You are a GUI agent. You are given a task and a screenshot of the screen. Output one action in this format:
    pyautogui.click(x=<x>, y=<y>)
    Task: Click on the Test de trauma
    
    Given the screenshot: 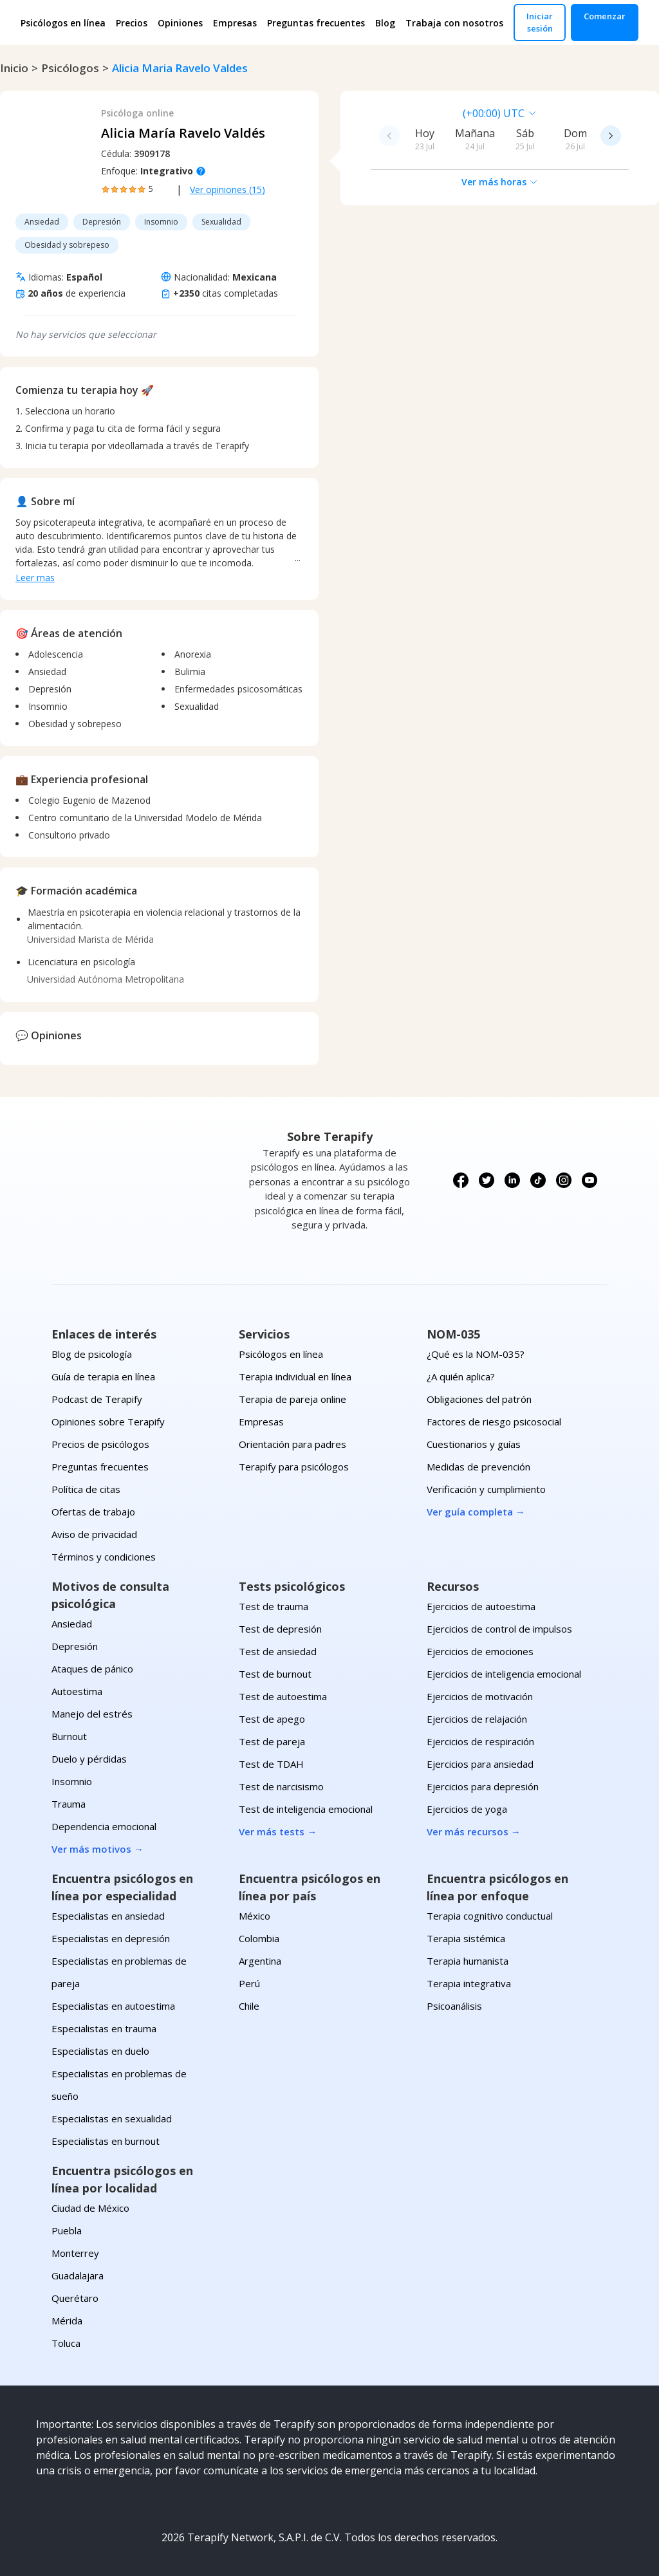 What is the action you would take?
    pyautogui.click(x=273, y=1606)
    